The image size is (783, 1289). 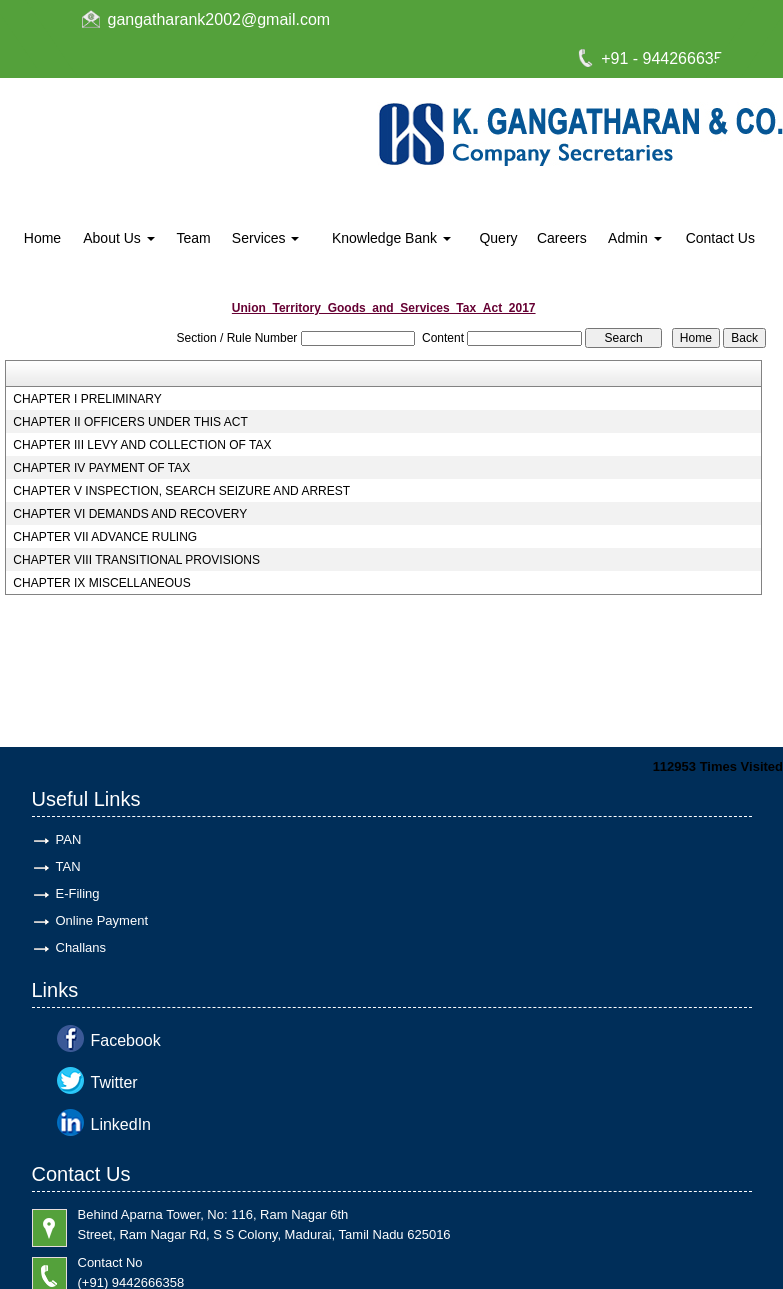 I want to click on CHAPTER IX MISCELLANEOUS, so click(x=101, y=583).